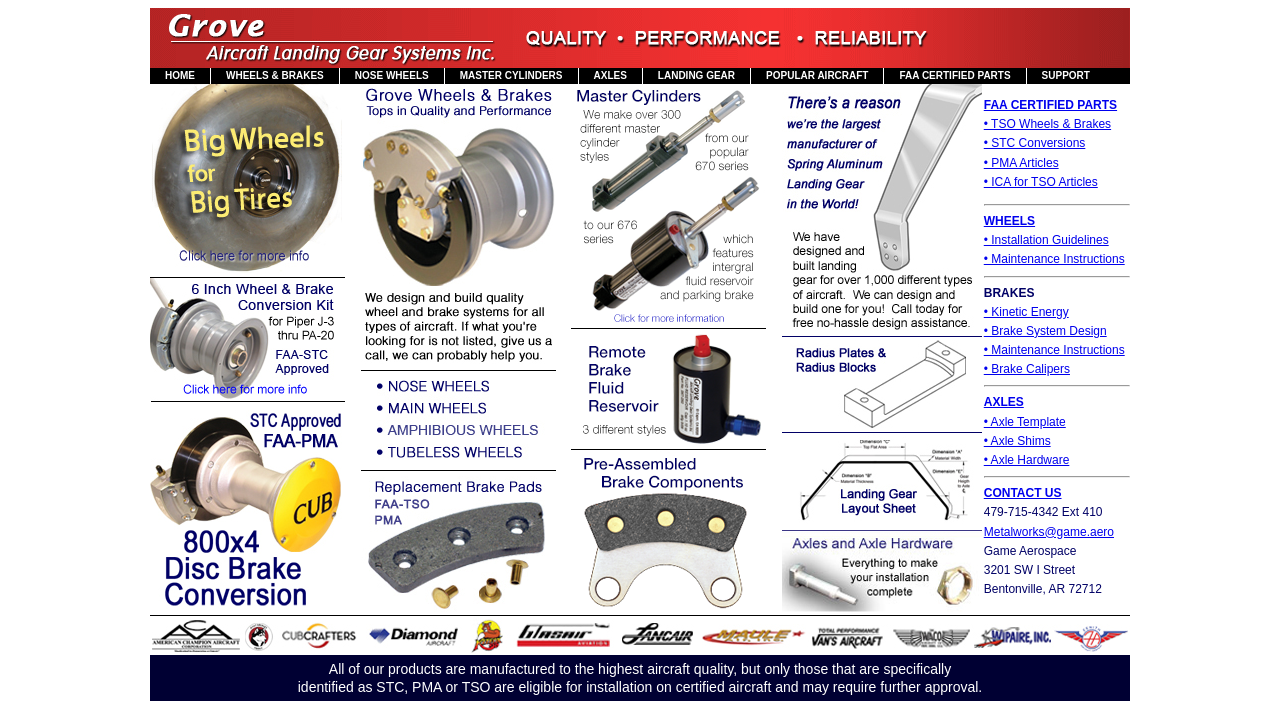  Describe the element at coordinates (1023, 493) in the screenshot. I see `CONTACT US` at that location.